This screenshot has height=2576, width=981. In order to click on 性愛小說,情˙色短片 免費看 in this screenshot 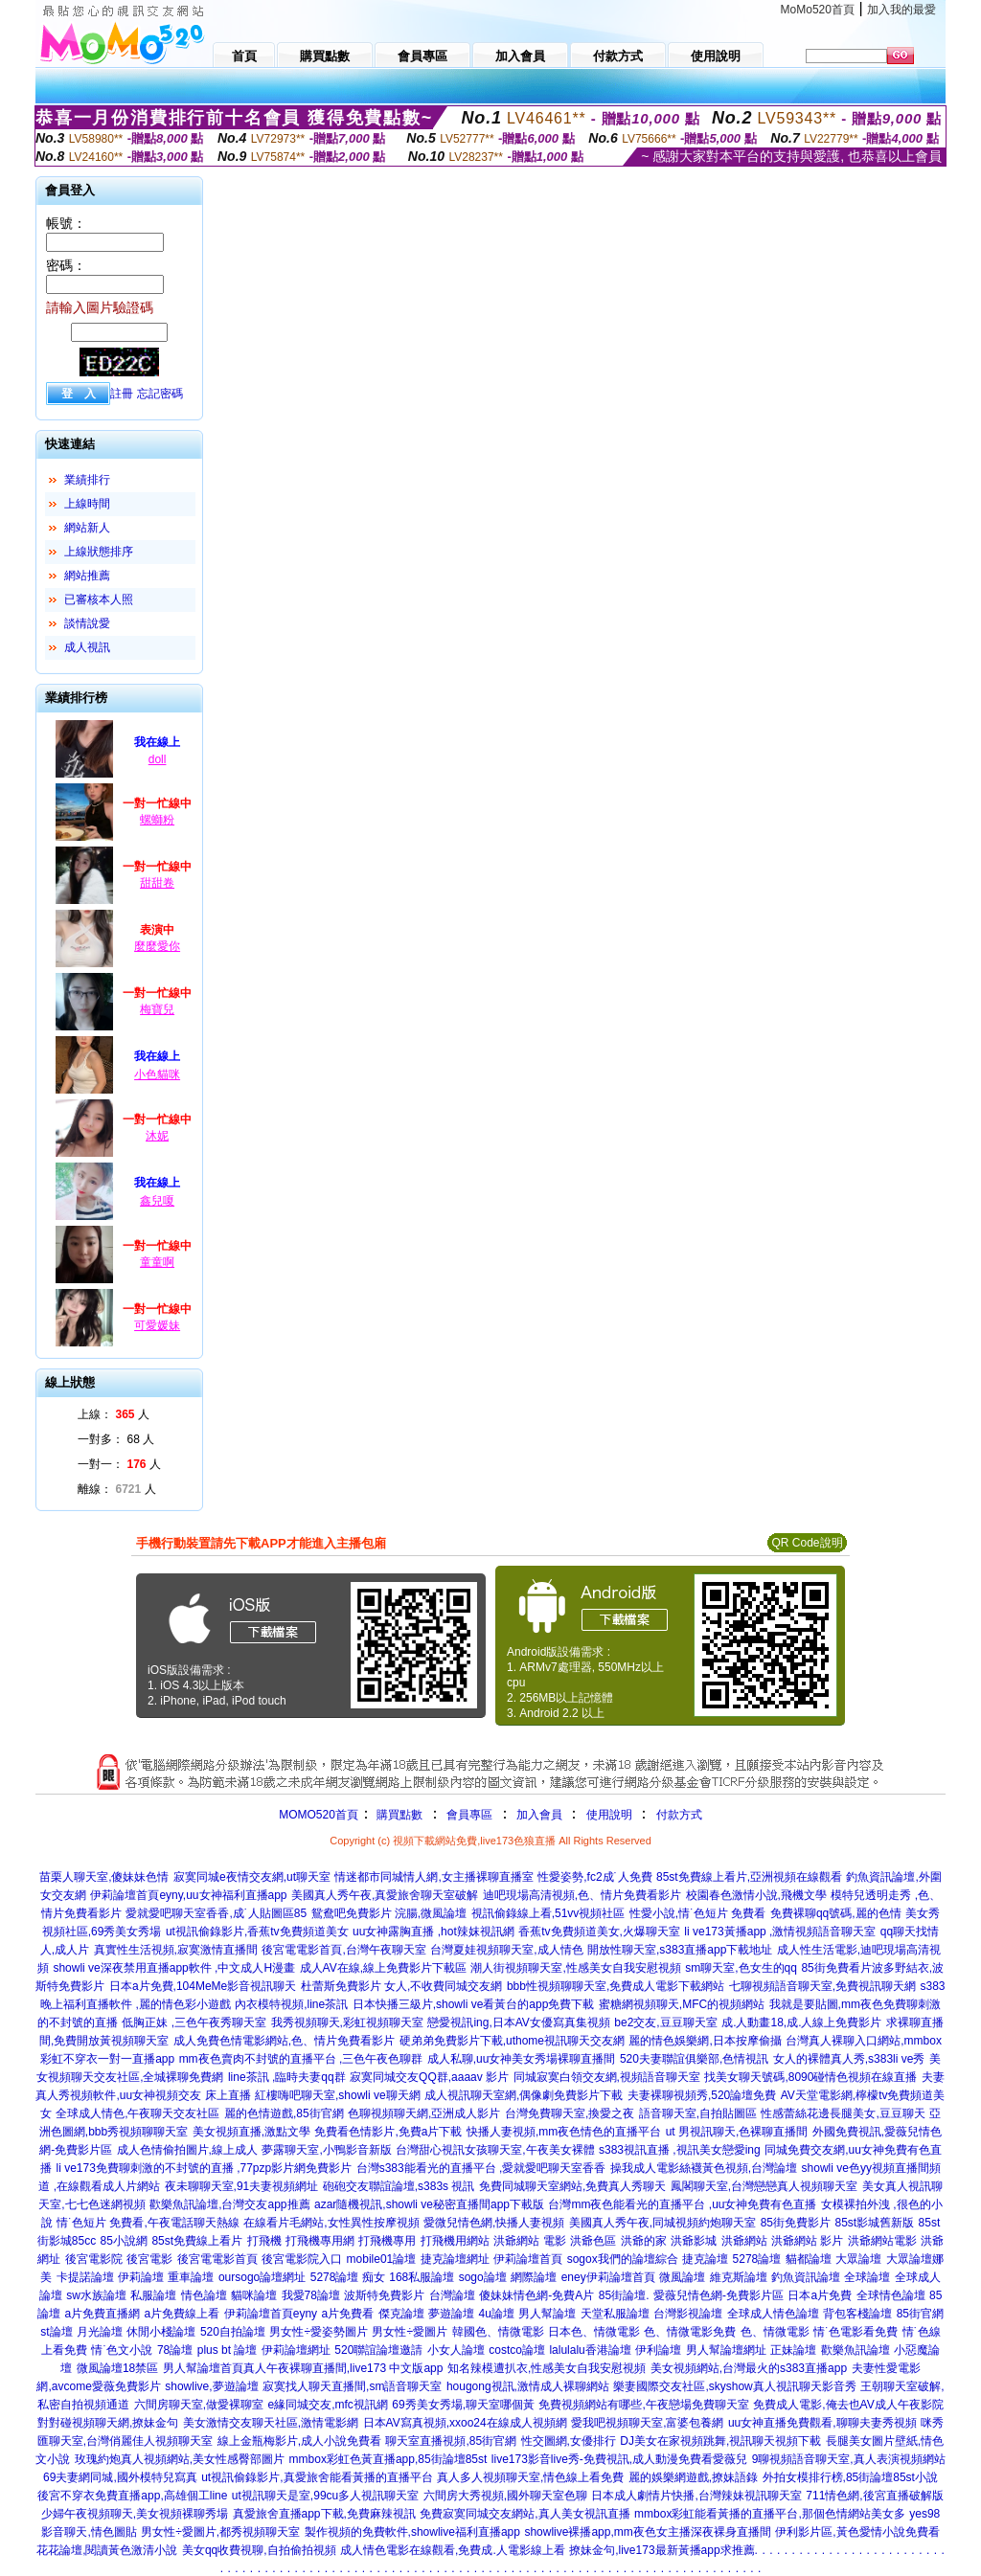, I will do `click(697, 1913)`.